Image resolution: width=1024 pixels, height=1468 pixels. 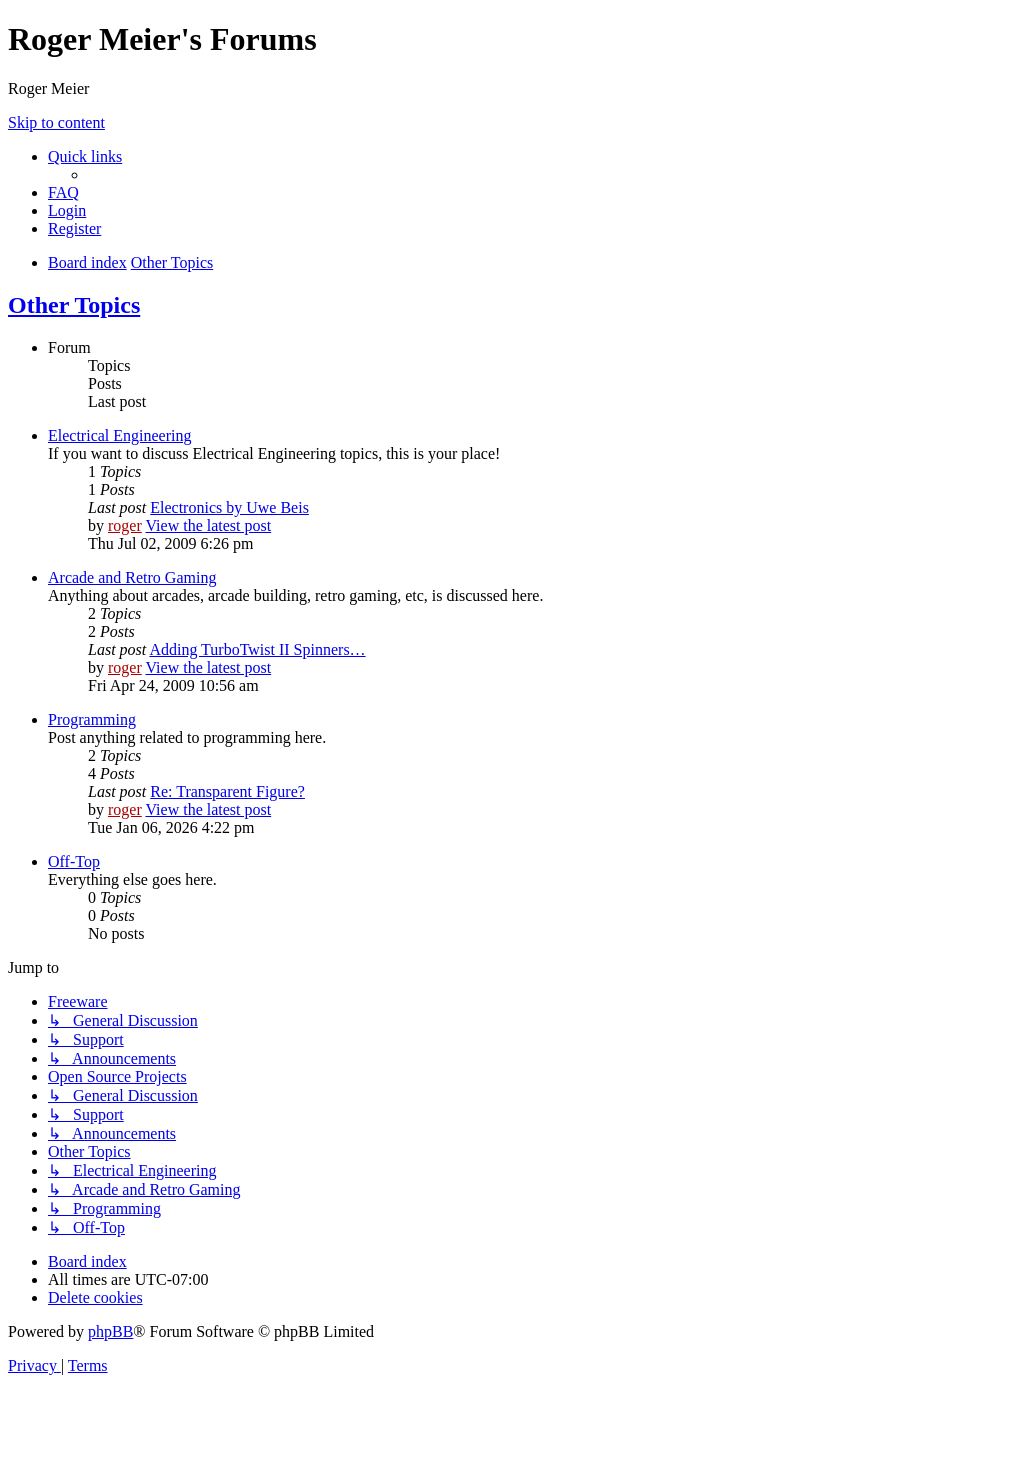 What do you see at coordinates (110, 1331) in the screenshot?
I see `phpBB` at bounding box center [110, 1331].